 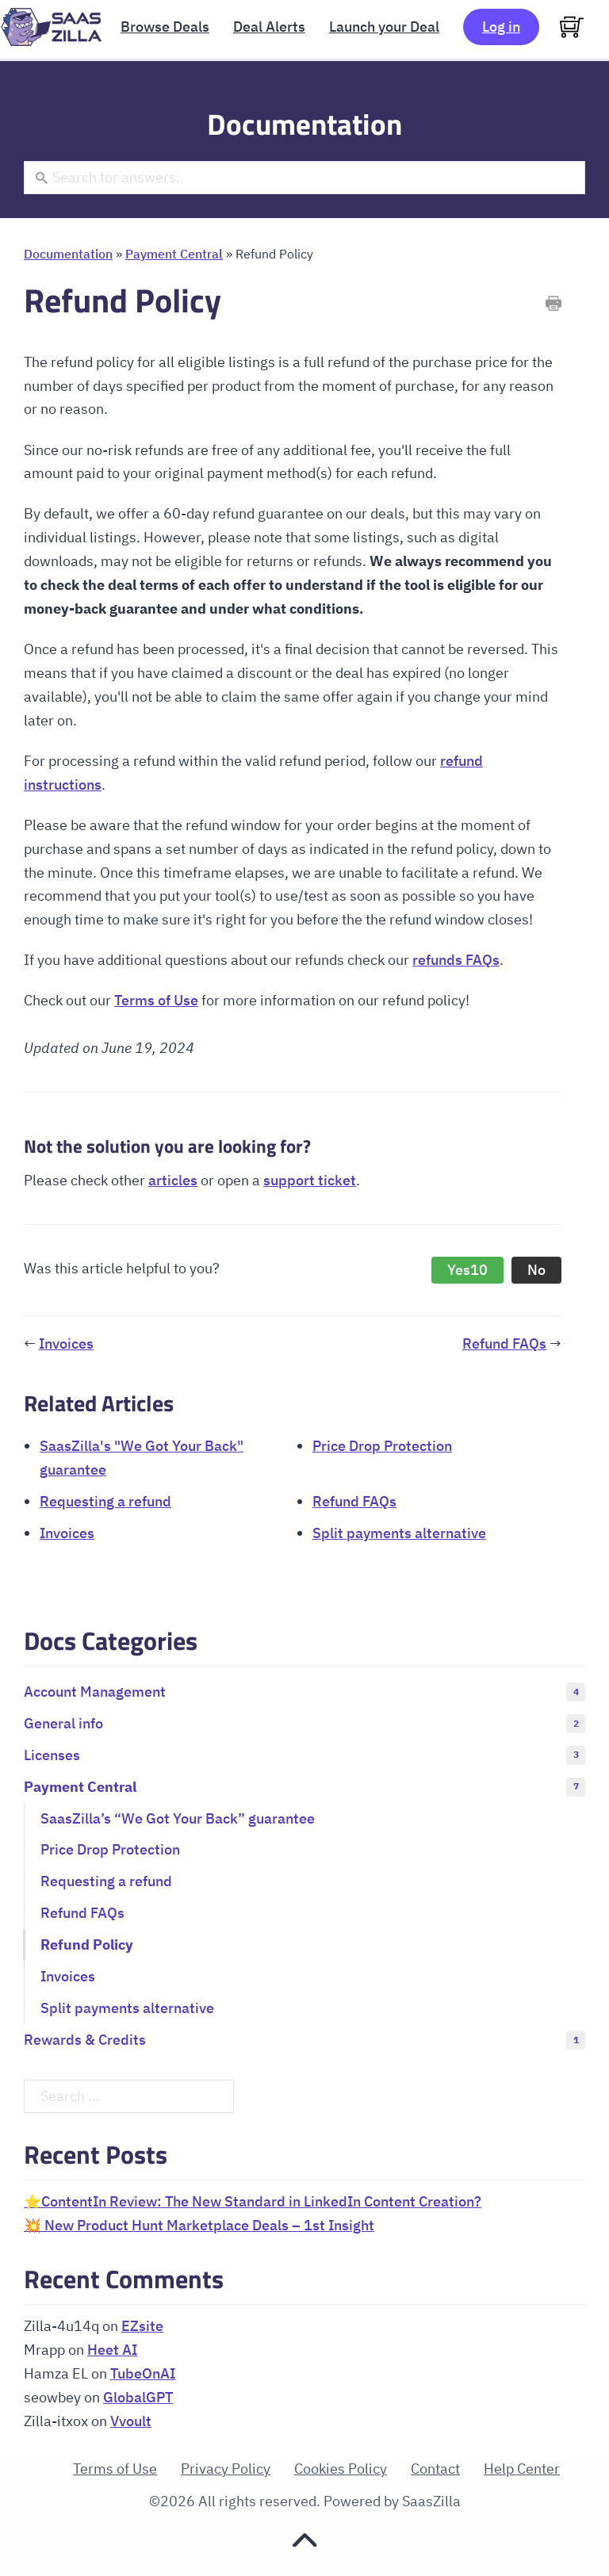 I want to click on EZsite, so click(x=142, y=2326).